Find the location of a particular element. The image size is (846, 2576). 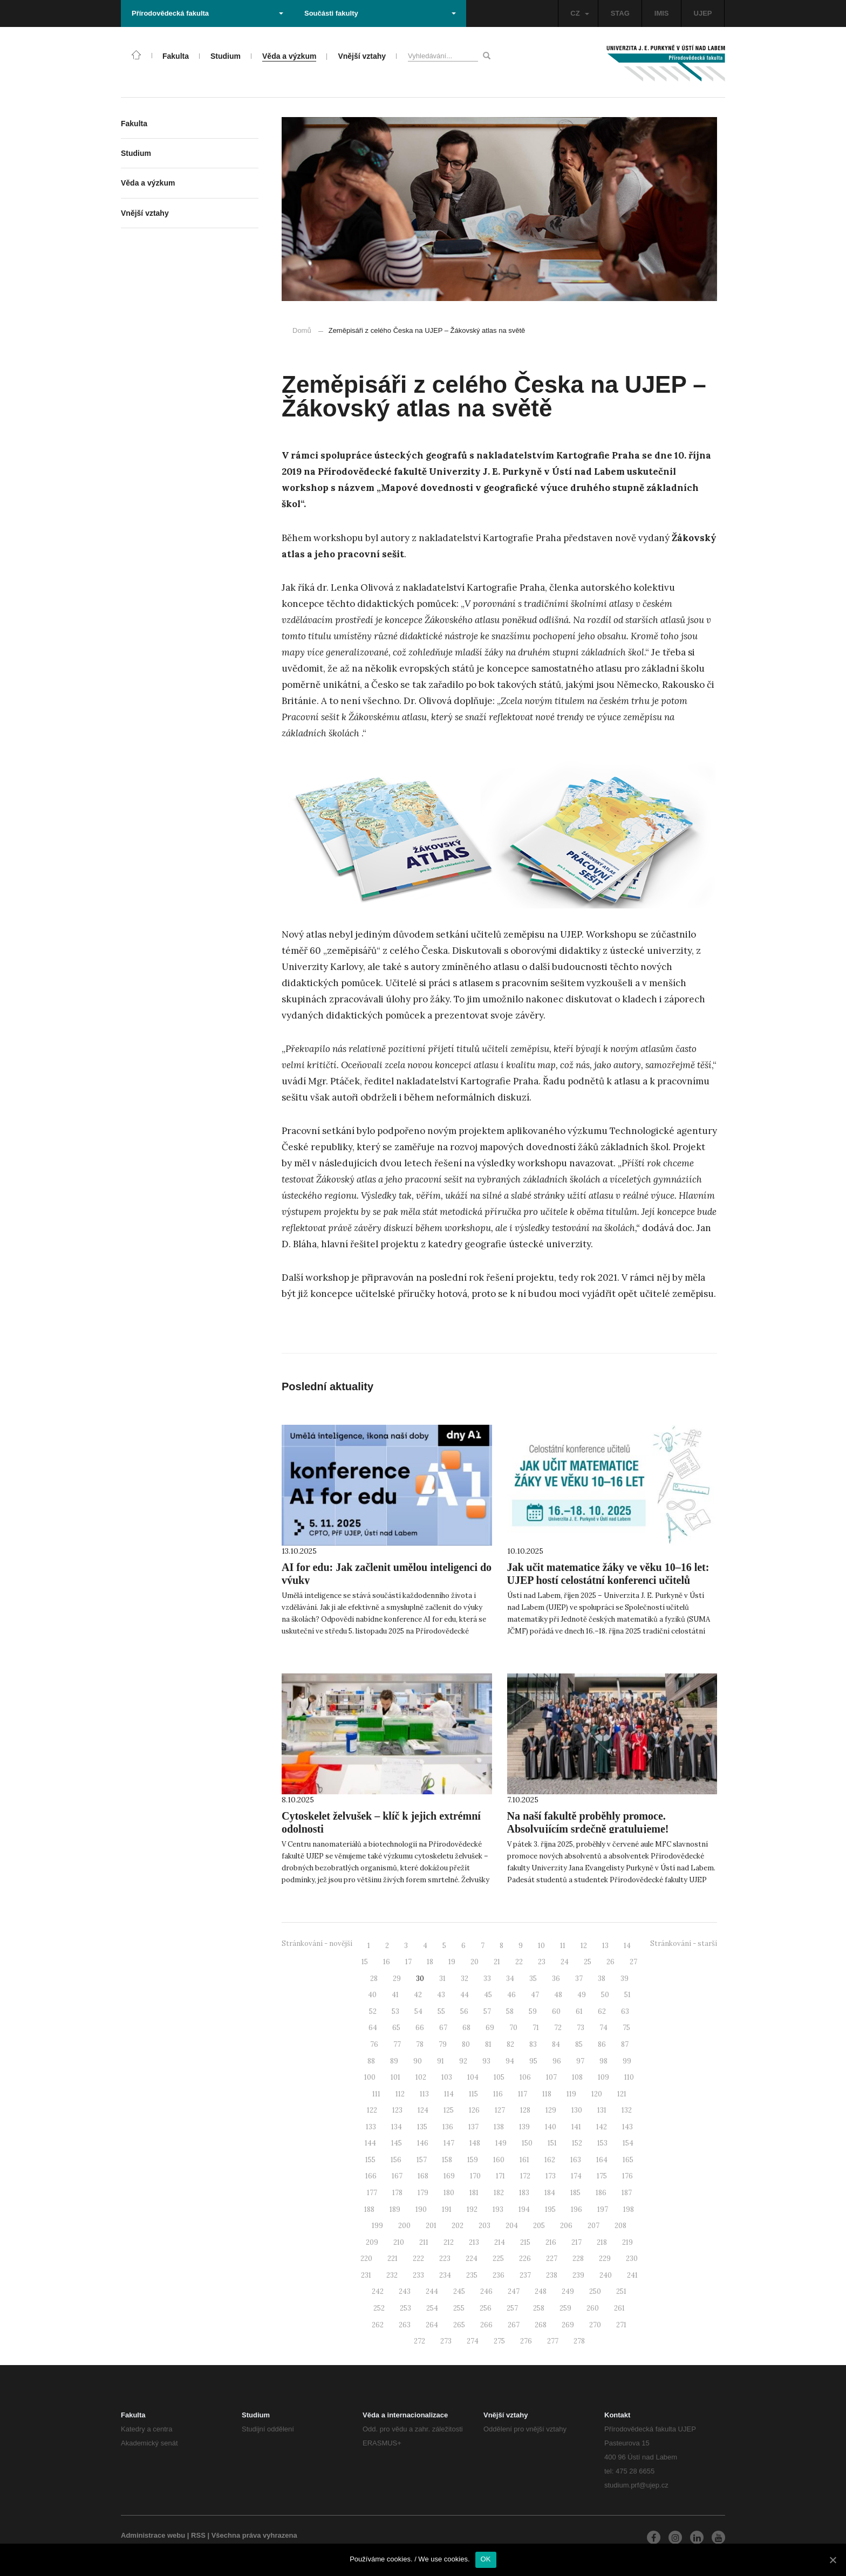

180 is located at coordinates (449, 2192).